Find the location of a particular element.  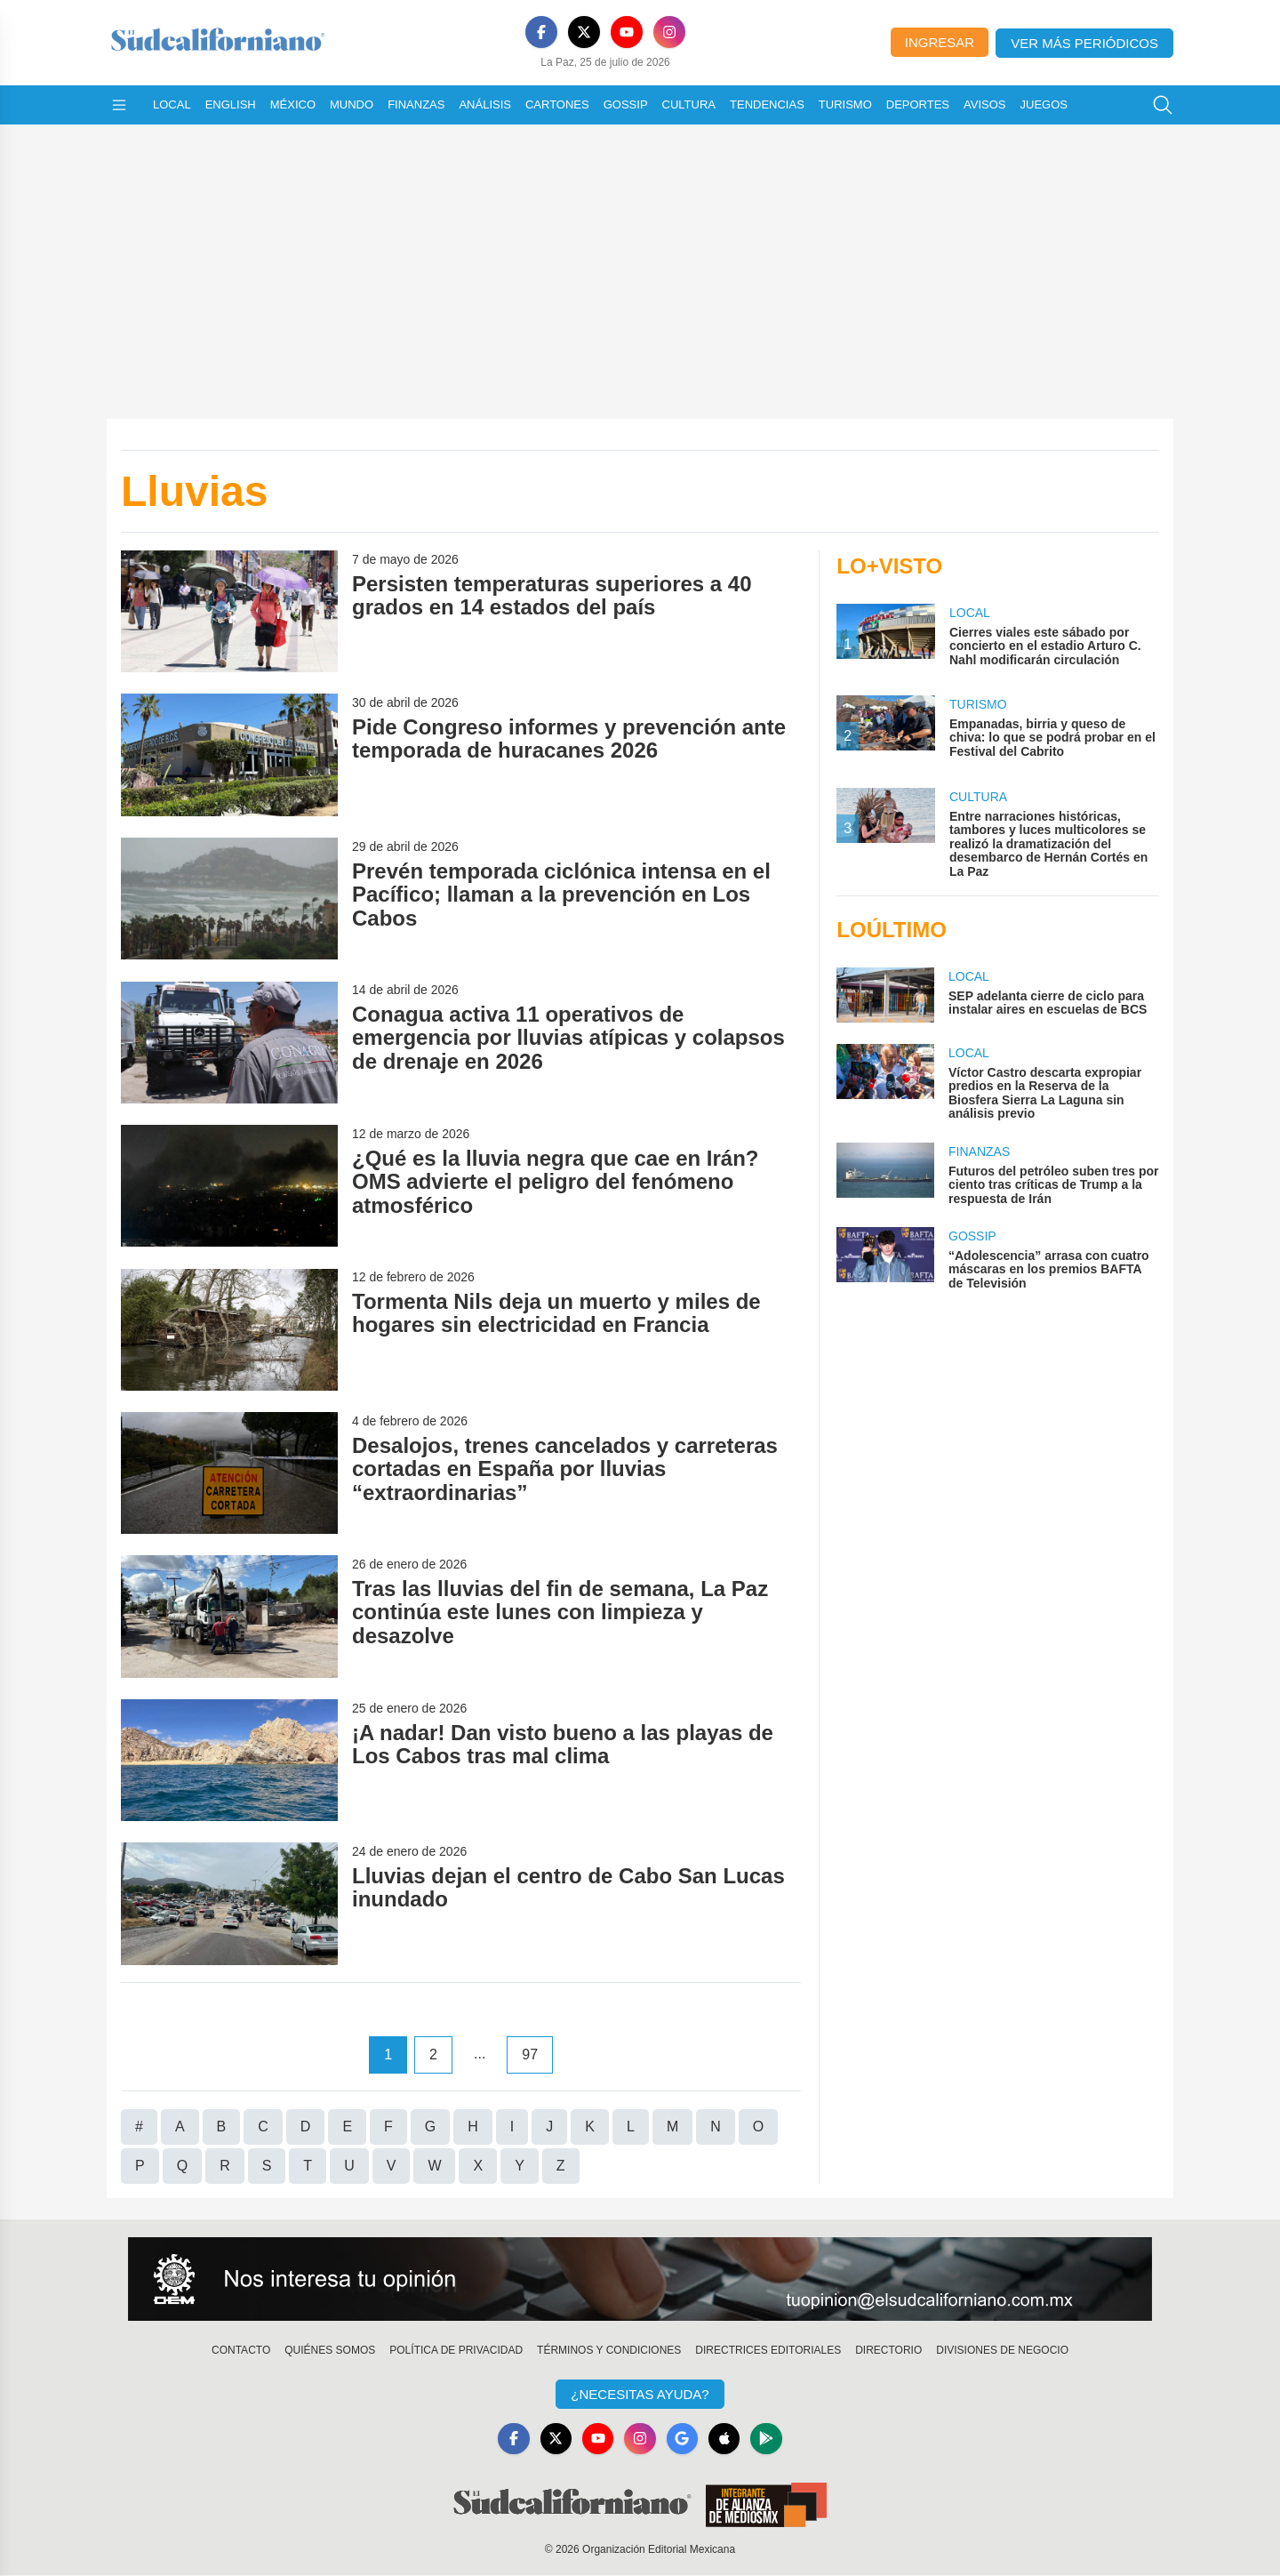

Cartones is located at coordinates (557, 104).